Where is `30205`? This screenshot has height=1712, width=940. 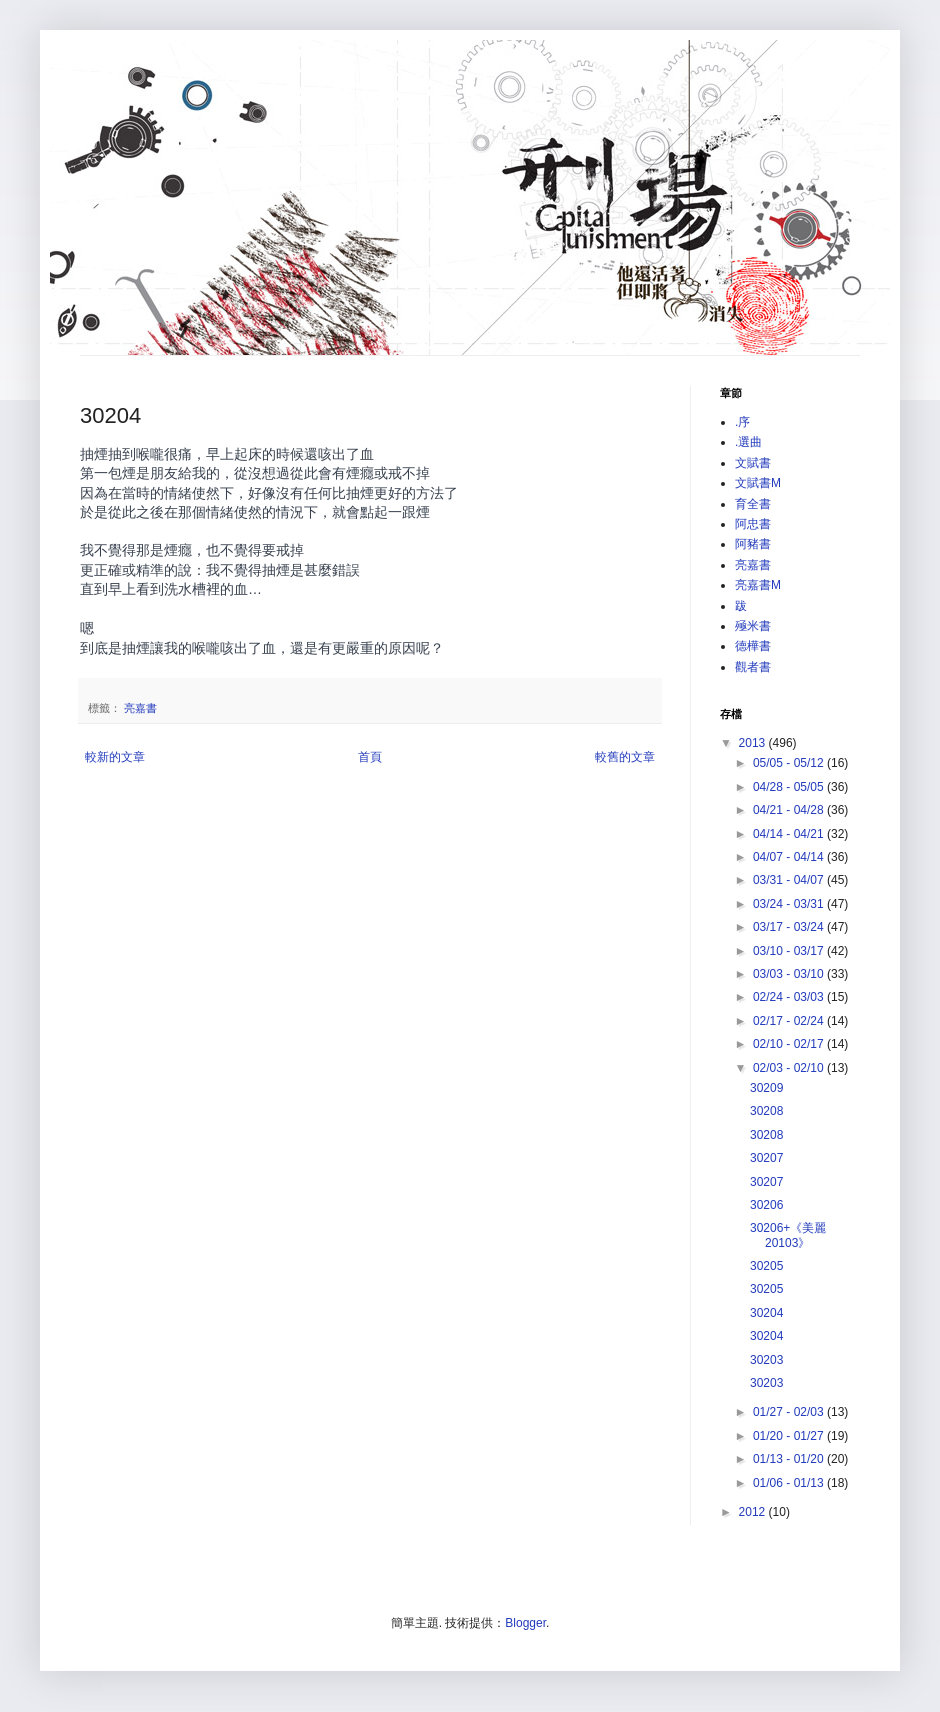 30205 is located at coordinates (766, 1266).